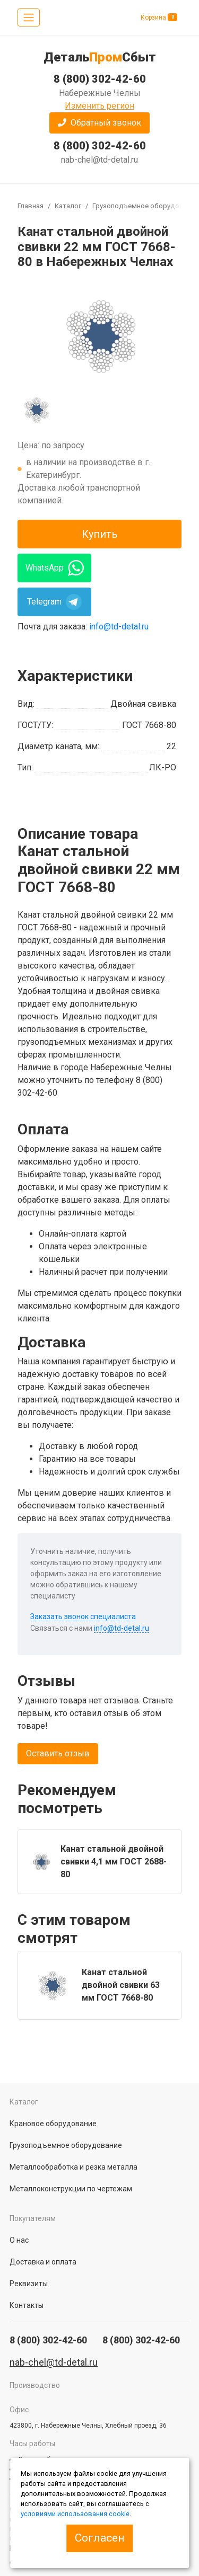  I want to click on 8 (800) 302-42-60, so click(100, 145).